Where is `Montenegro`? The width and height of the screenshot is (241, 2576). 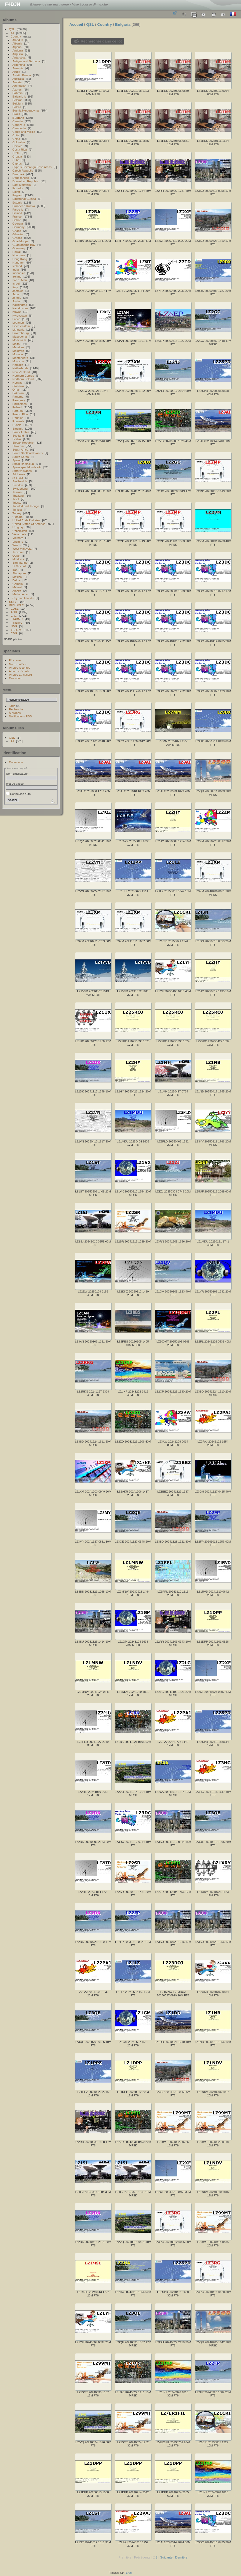
Montenegro is located at coordinates (20, 357).